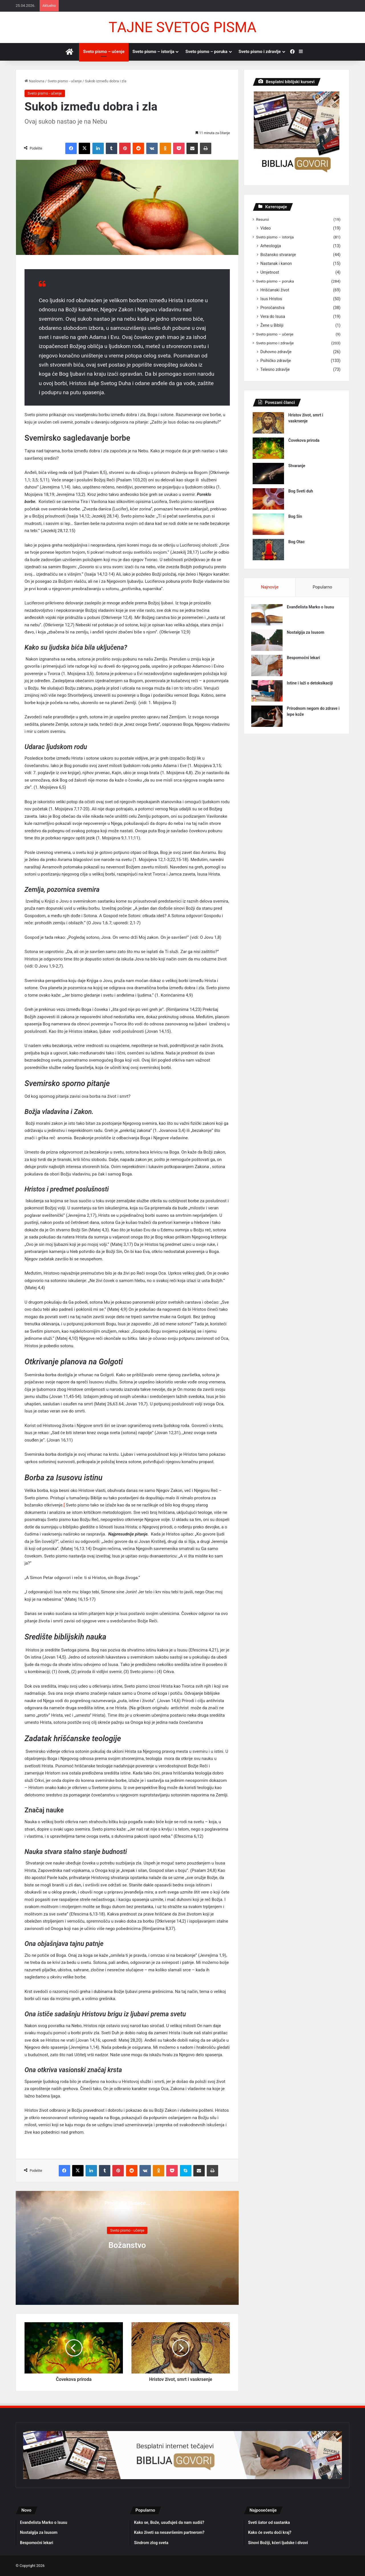  What do you see at coordinates (268, 423) in the screenshot?
I see `[Hristov život, smrt i vаskrsenje]` at bounding box center [268, 423].